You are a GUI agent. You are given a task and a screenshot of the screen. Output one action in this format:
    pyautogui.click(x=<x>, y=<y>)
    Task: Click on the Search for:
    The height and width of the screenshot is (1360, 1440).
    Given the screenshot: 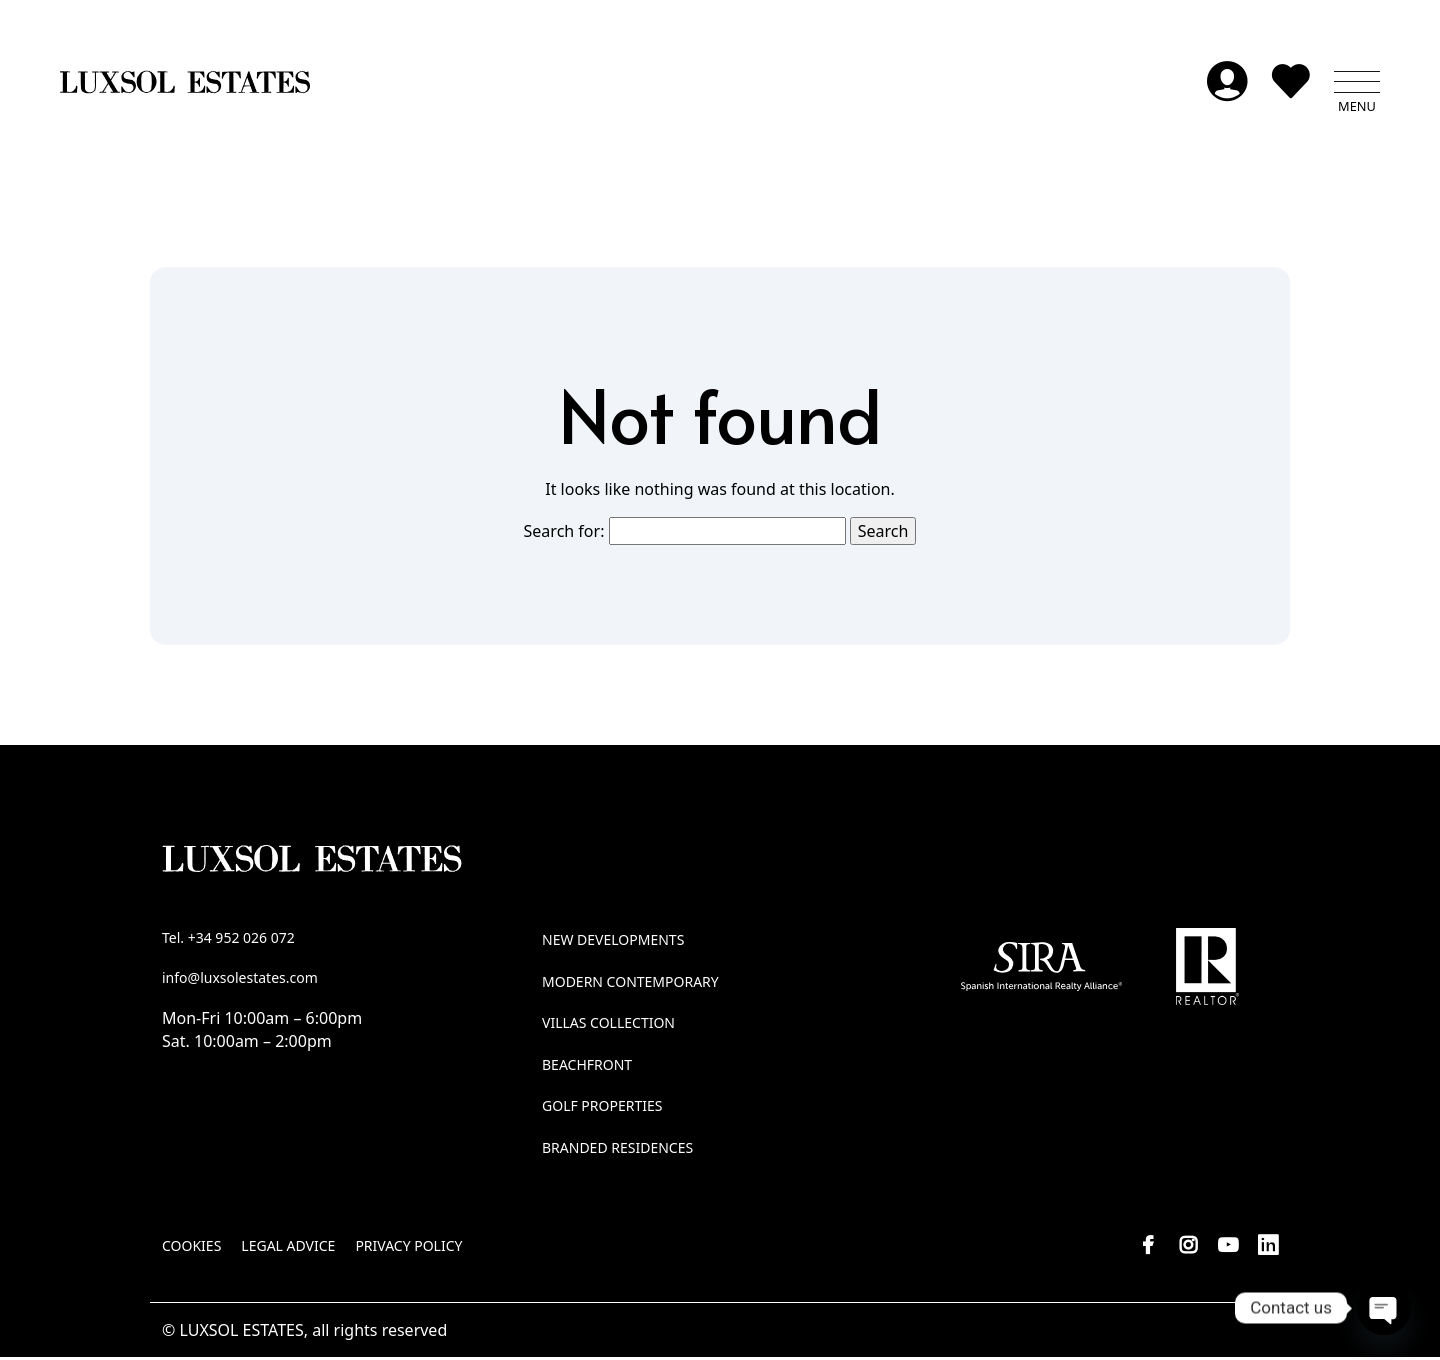 What is the action you would take?
    pyautogui.click(x=564, y=533)
    